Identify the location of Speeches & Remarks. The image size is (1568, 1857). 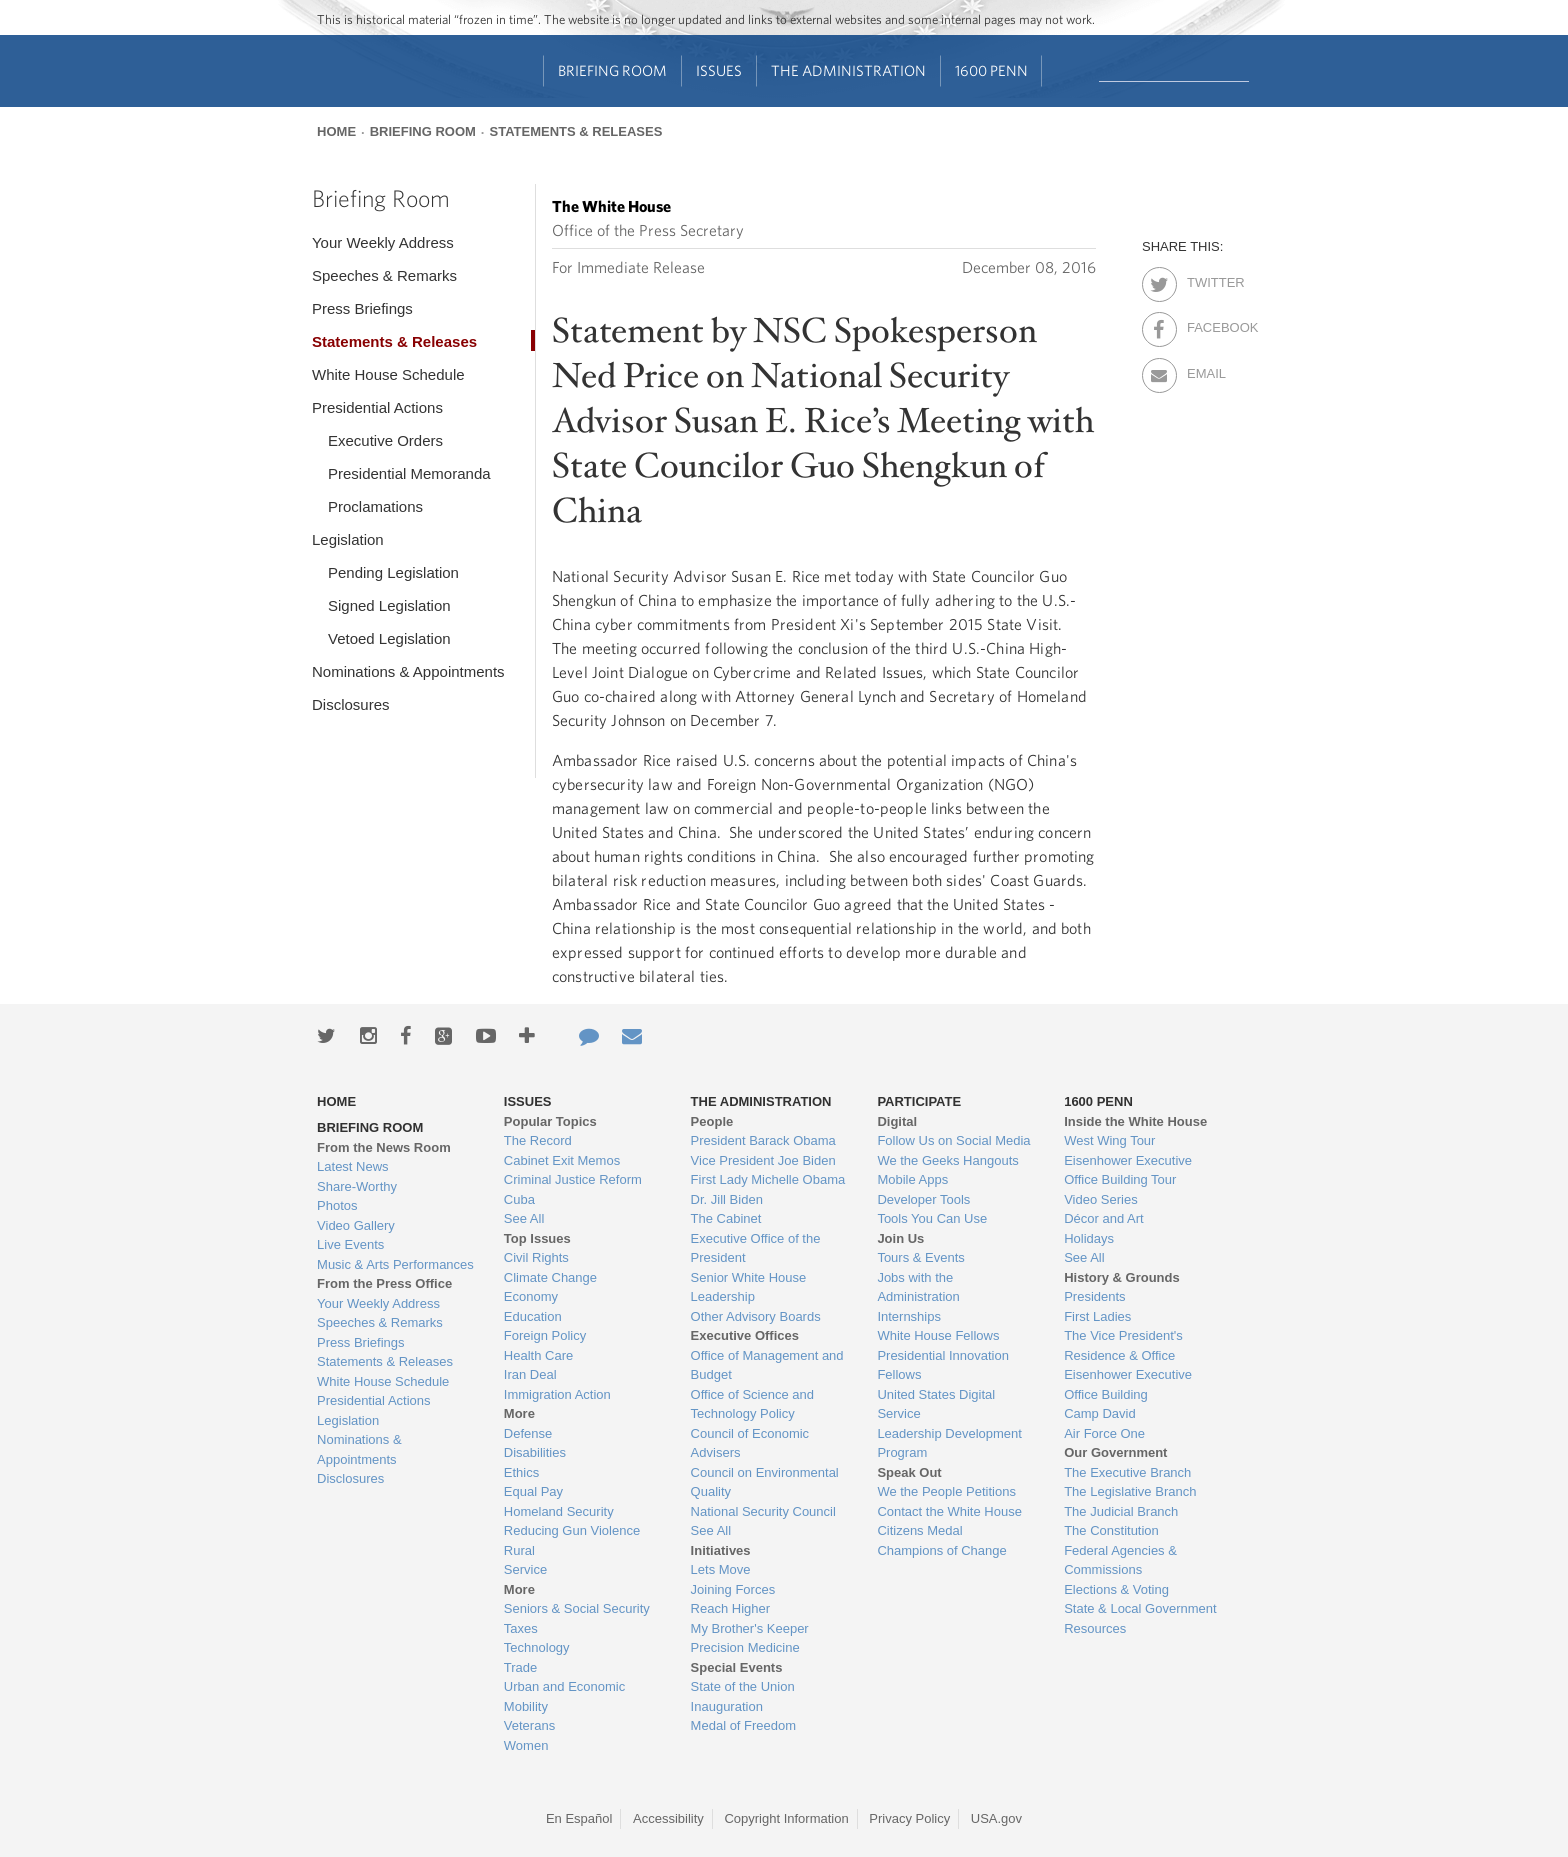
(384, 275).